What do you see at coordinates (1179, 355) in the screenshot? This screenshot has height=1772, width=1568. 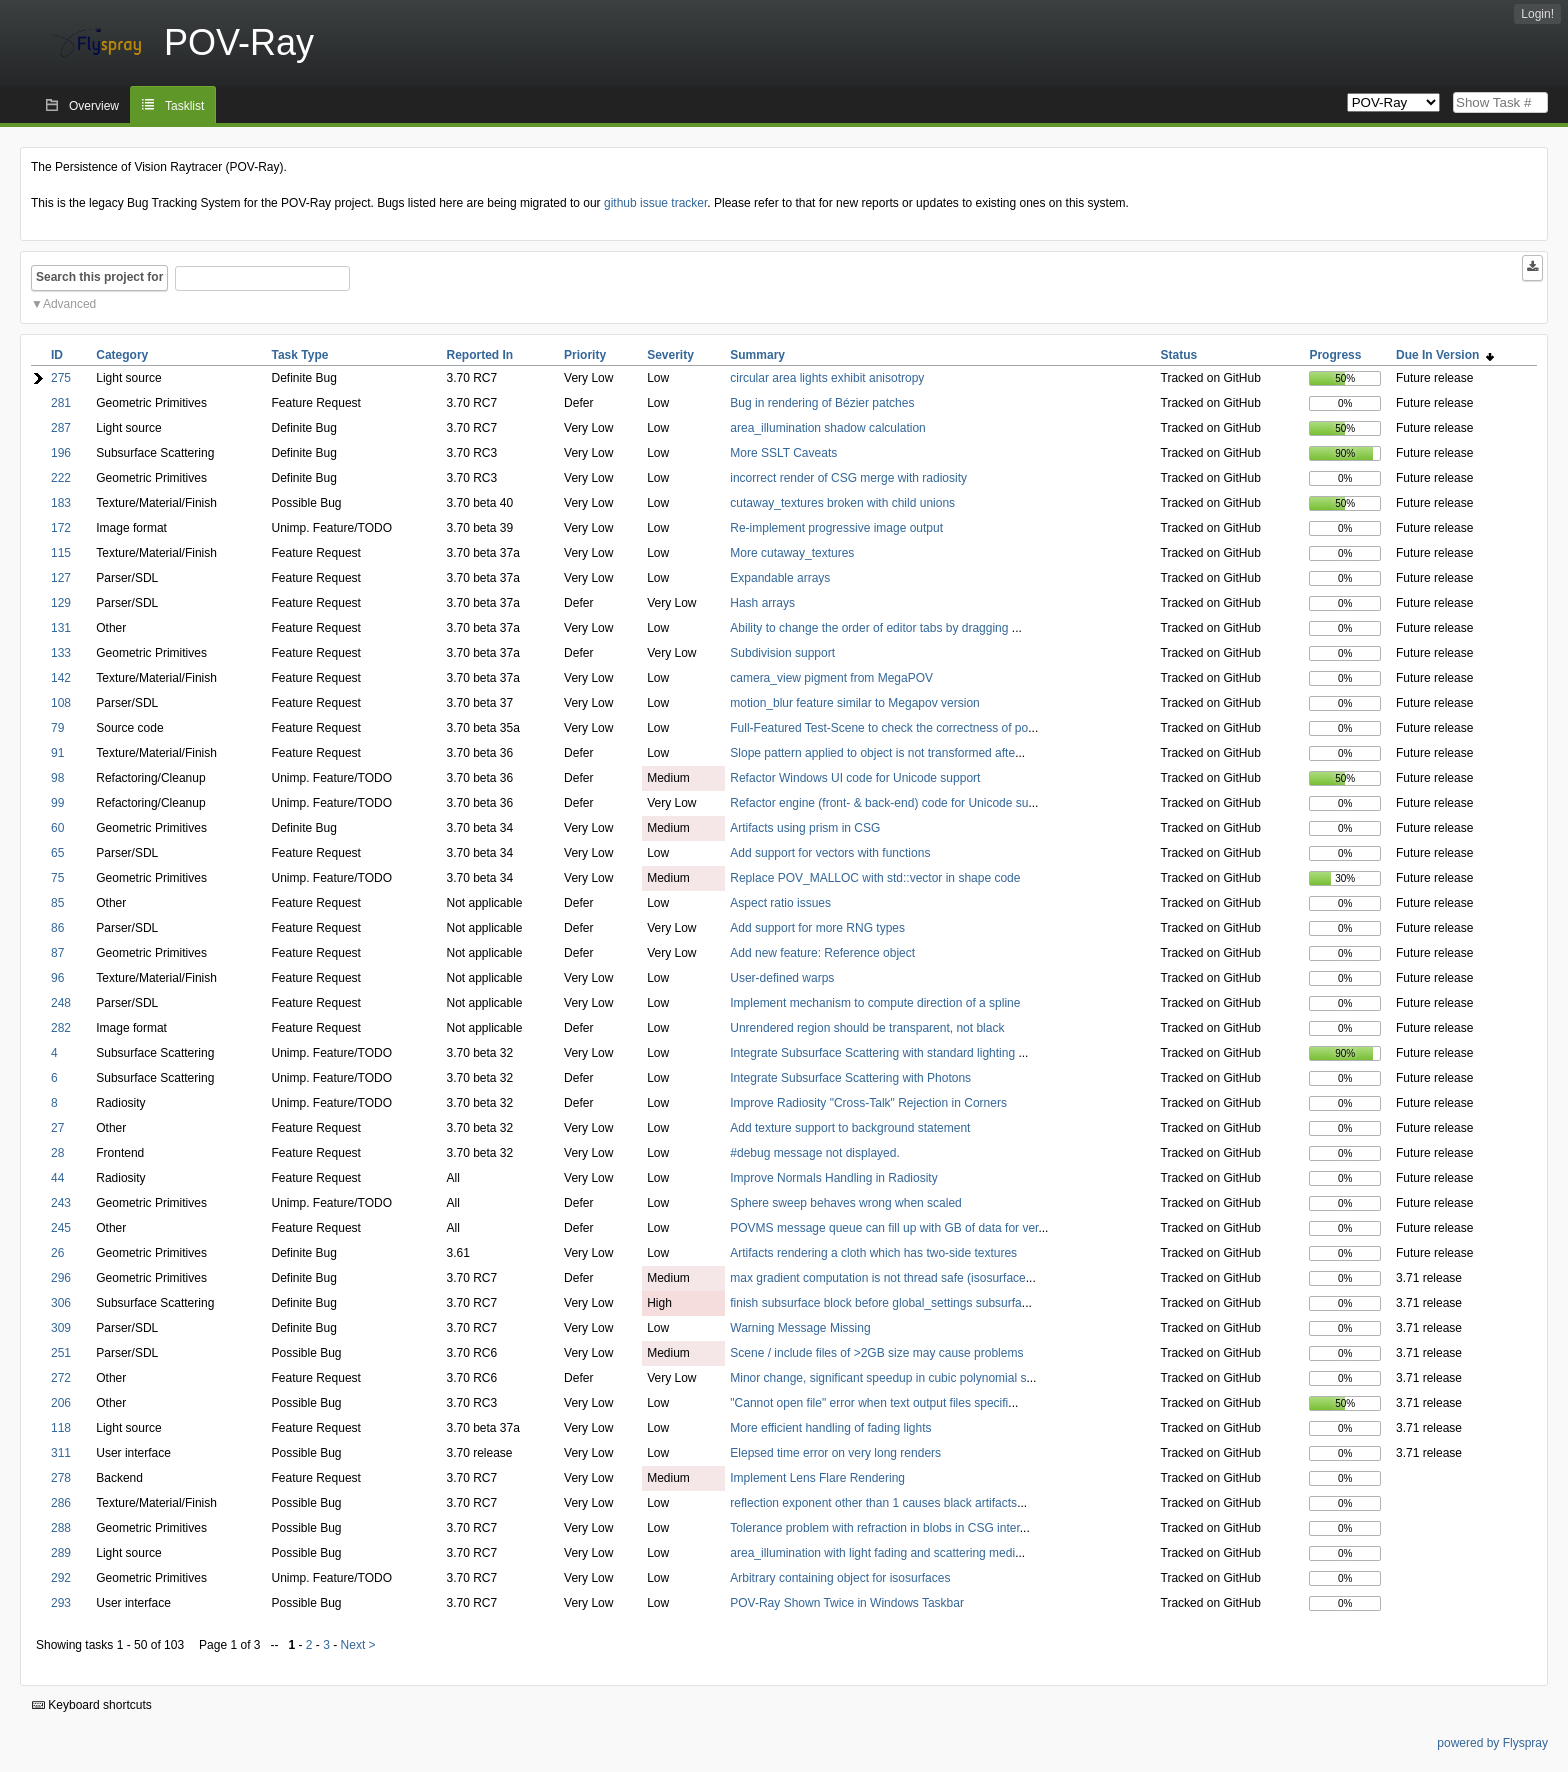 I see `Status` at bounding box center [1179, 355].